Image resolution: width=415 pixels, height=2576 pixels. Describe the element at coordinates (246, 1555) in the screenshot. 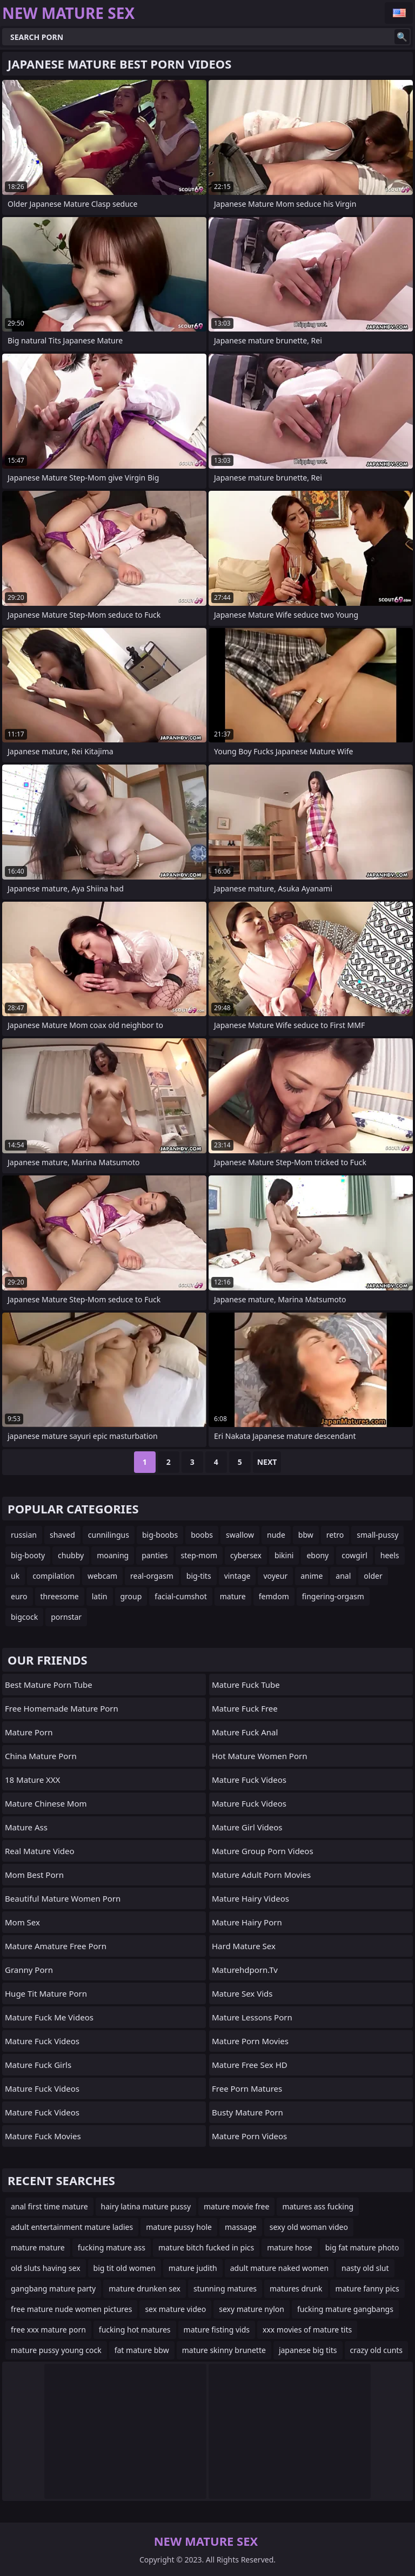

I see `cybersex` at that location.